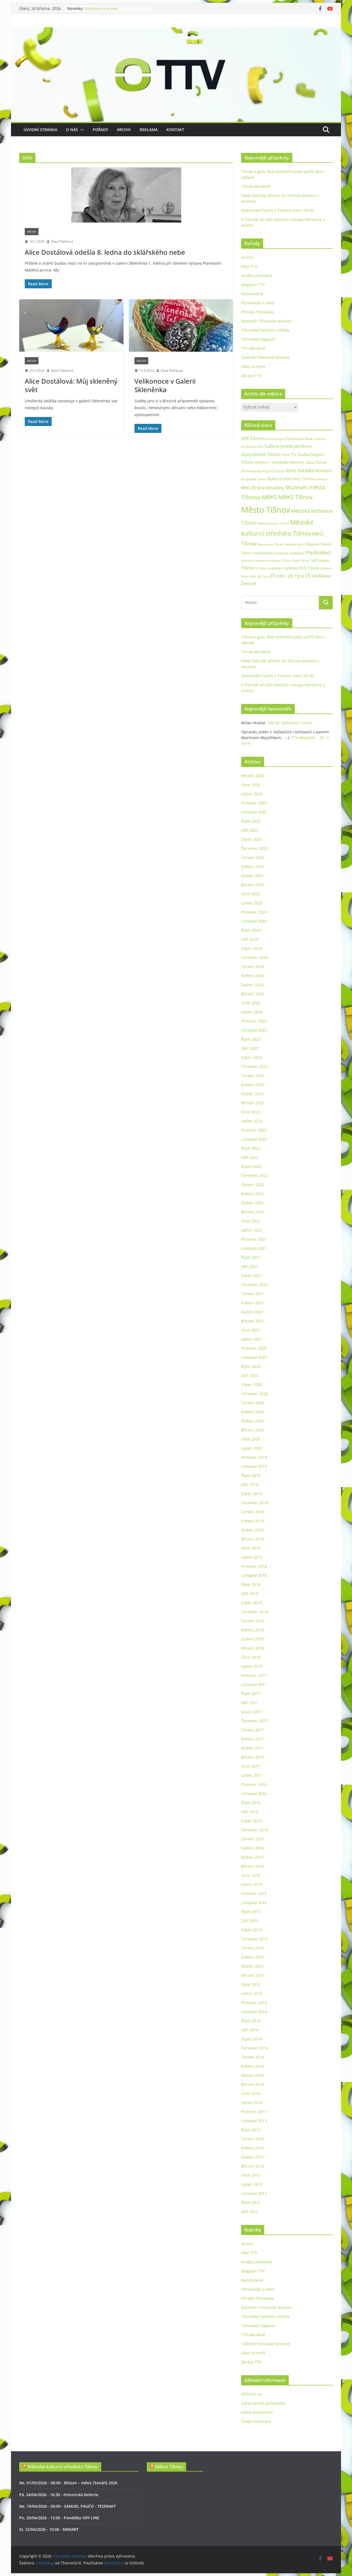 This screenshot has height=2576, width=352. I want to click on Art Periscope [Art Periscope (19 položek)], so click(274, 439).